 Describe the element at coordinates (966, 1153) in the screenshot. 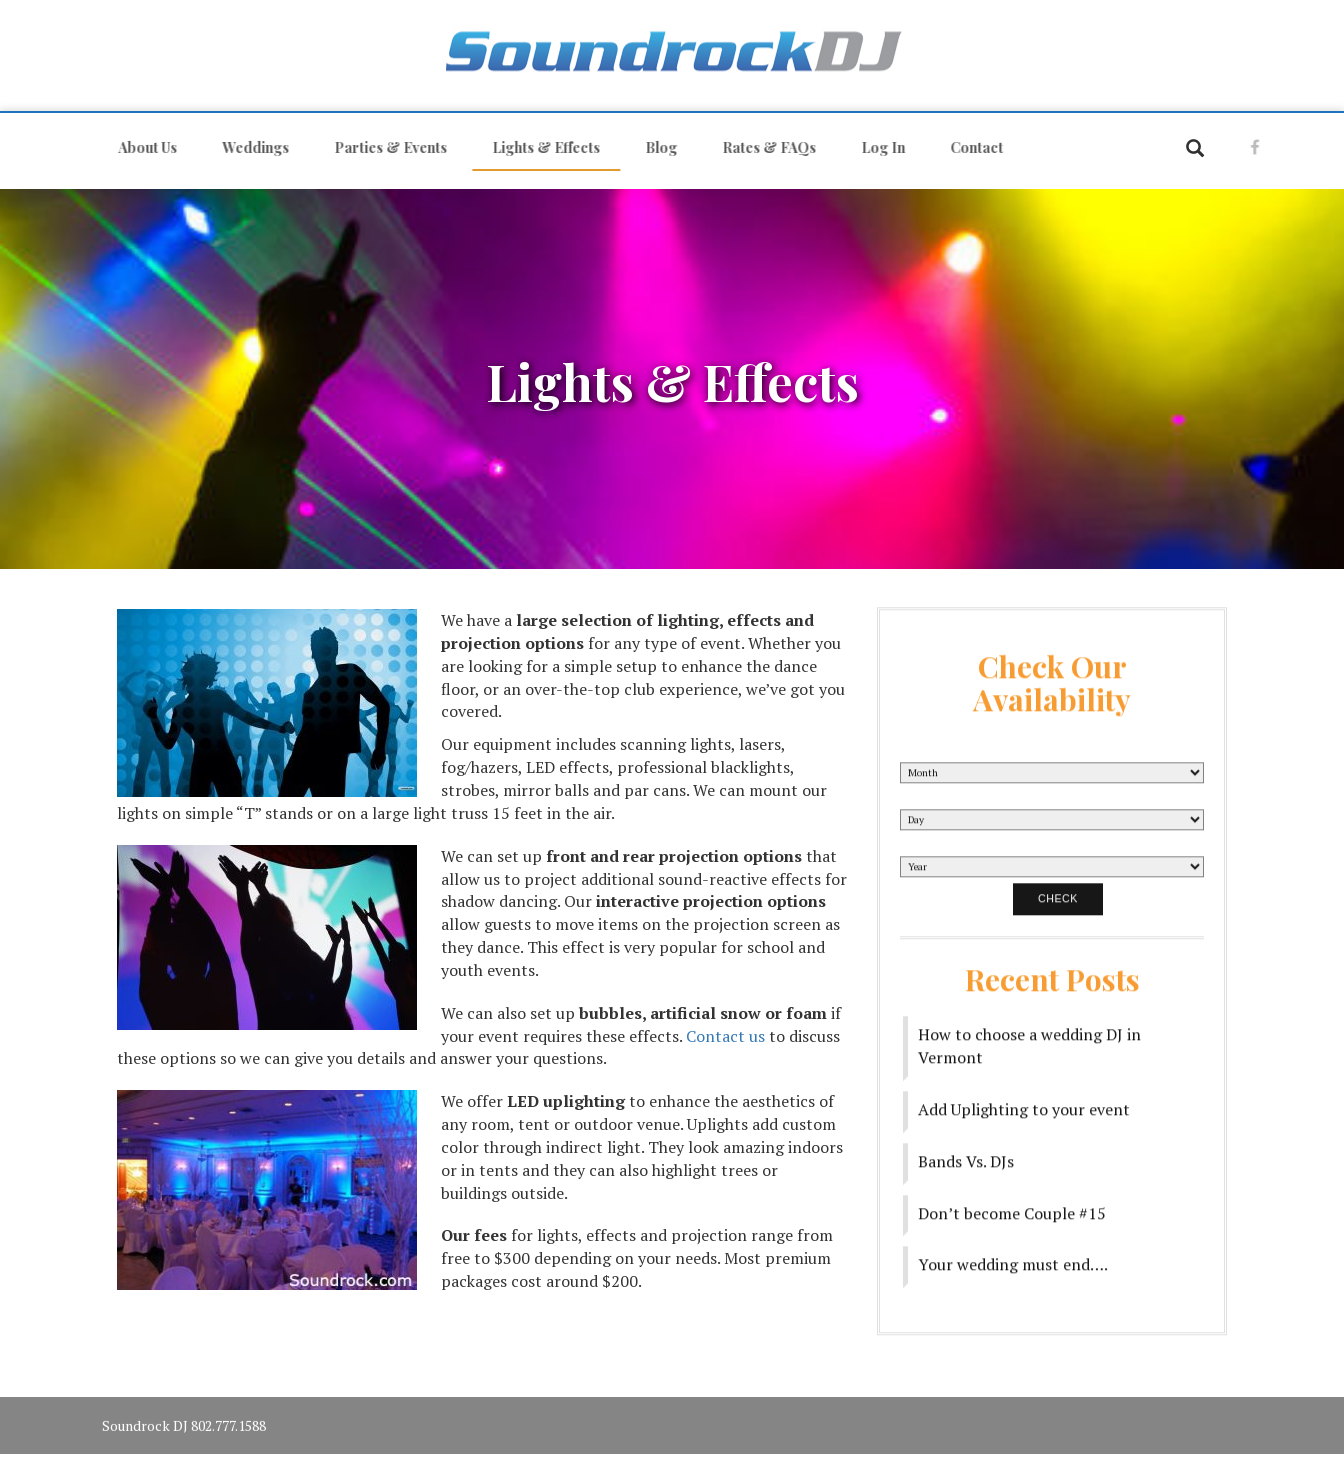

I see `Bands Vs. DJs` at that location.